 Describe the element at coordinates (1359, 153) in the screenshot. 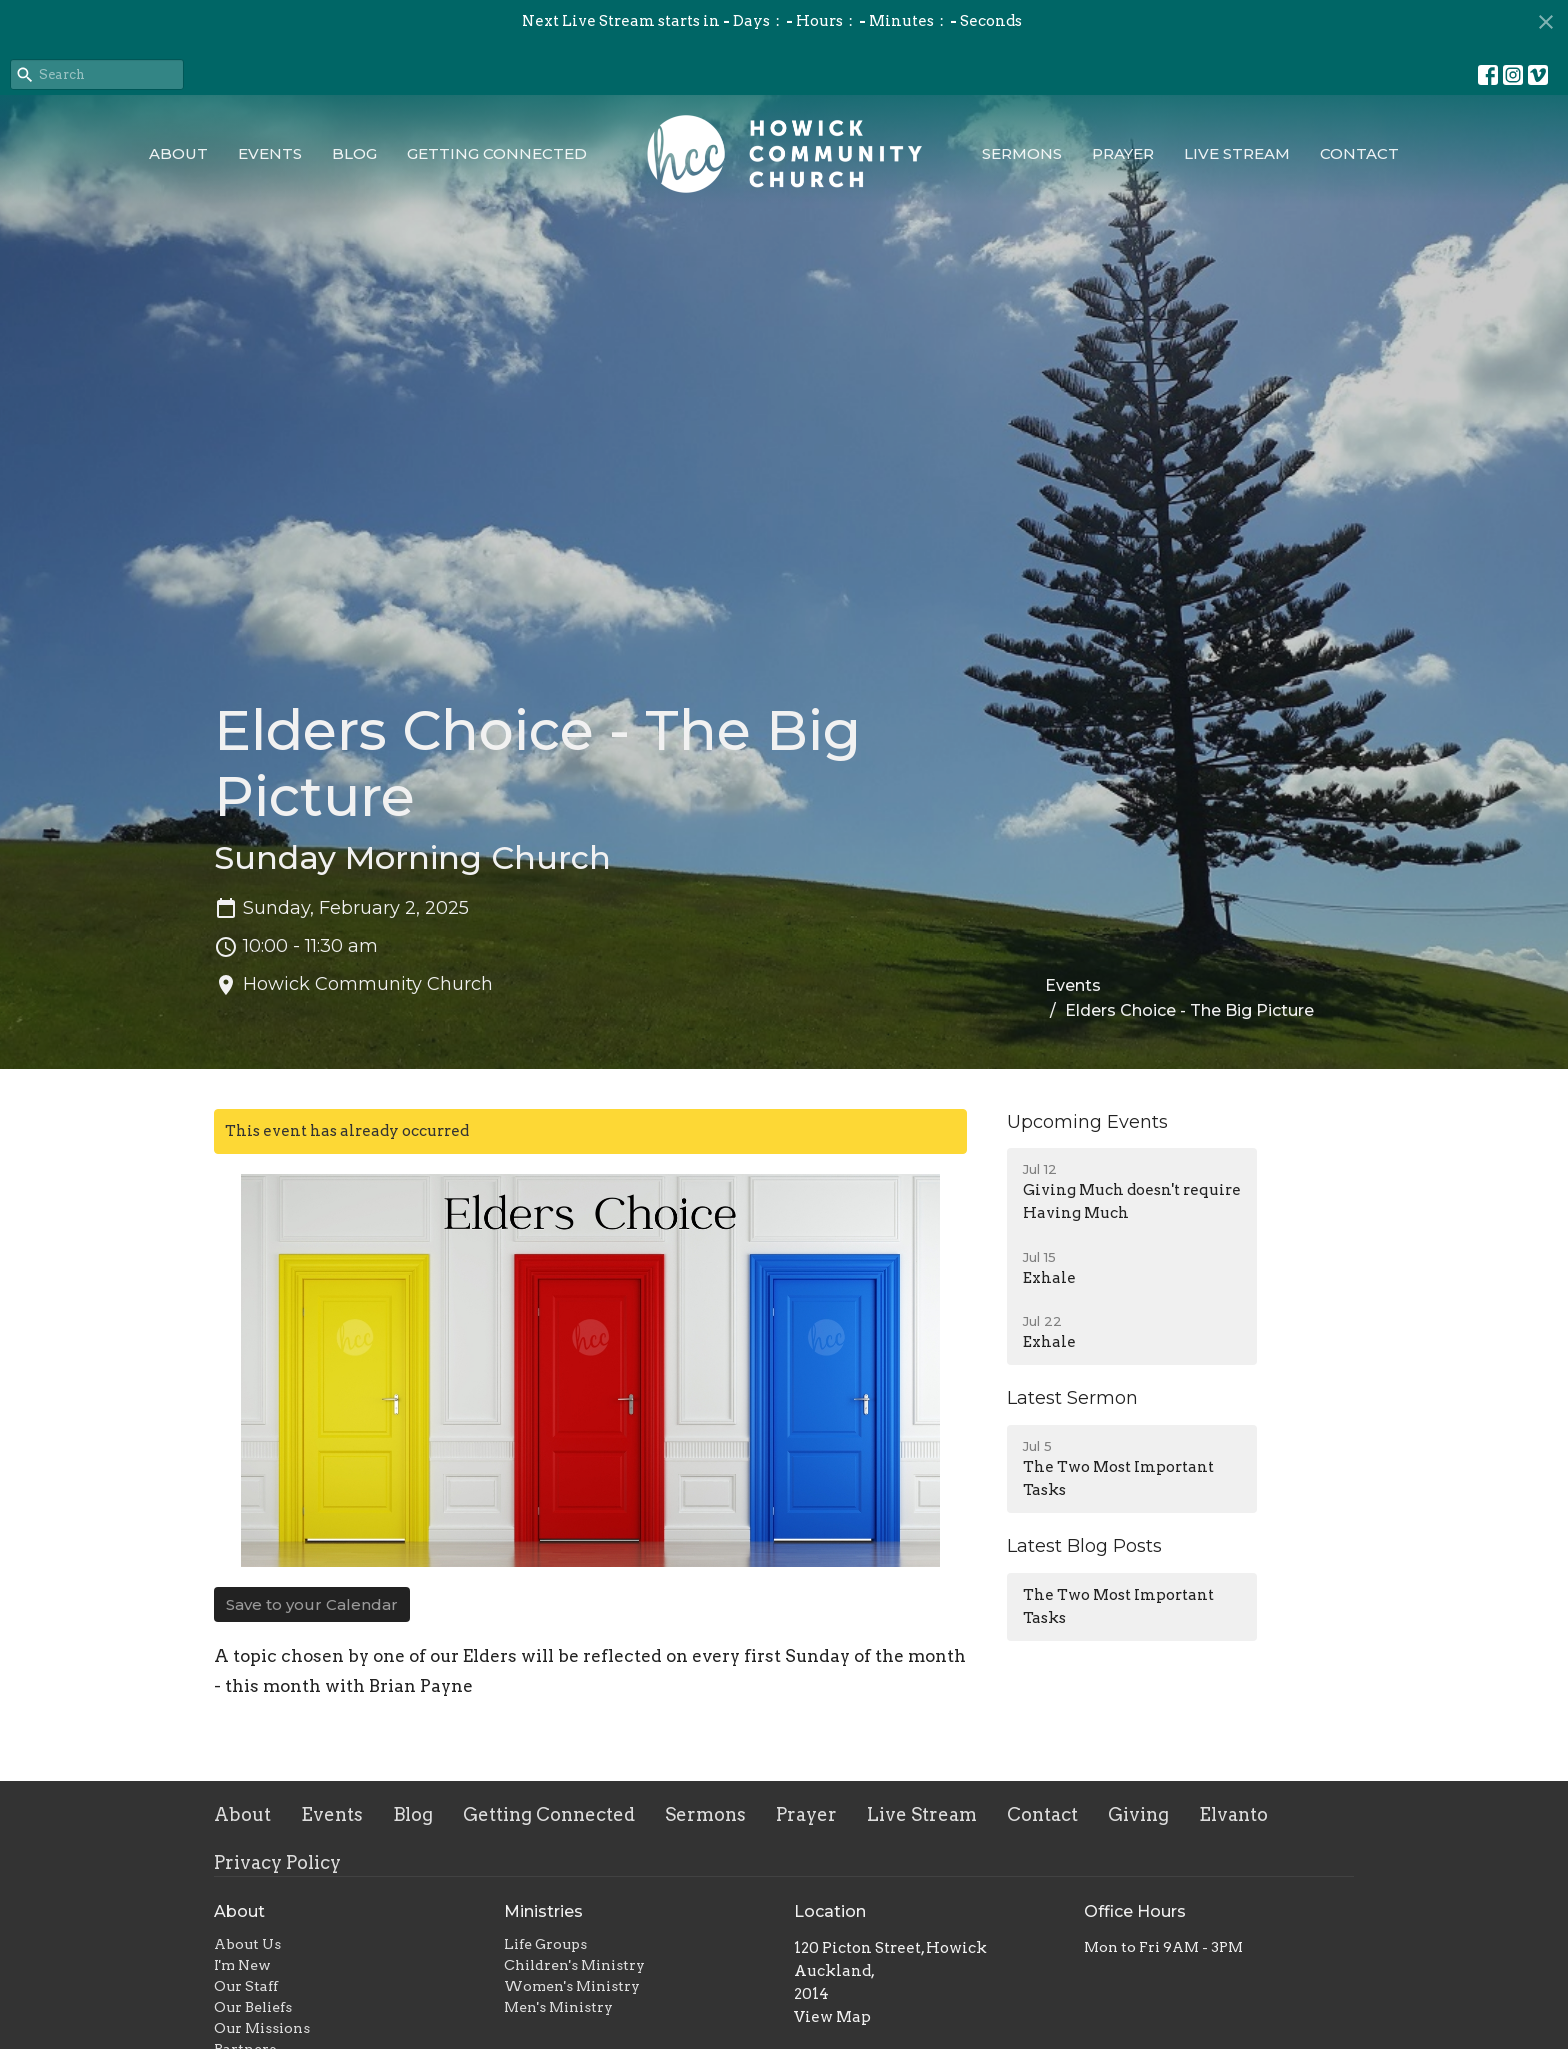

I see `Contact` at that location.